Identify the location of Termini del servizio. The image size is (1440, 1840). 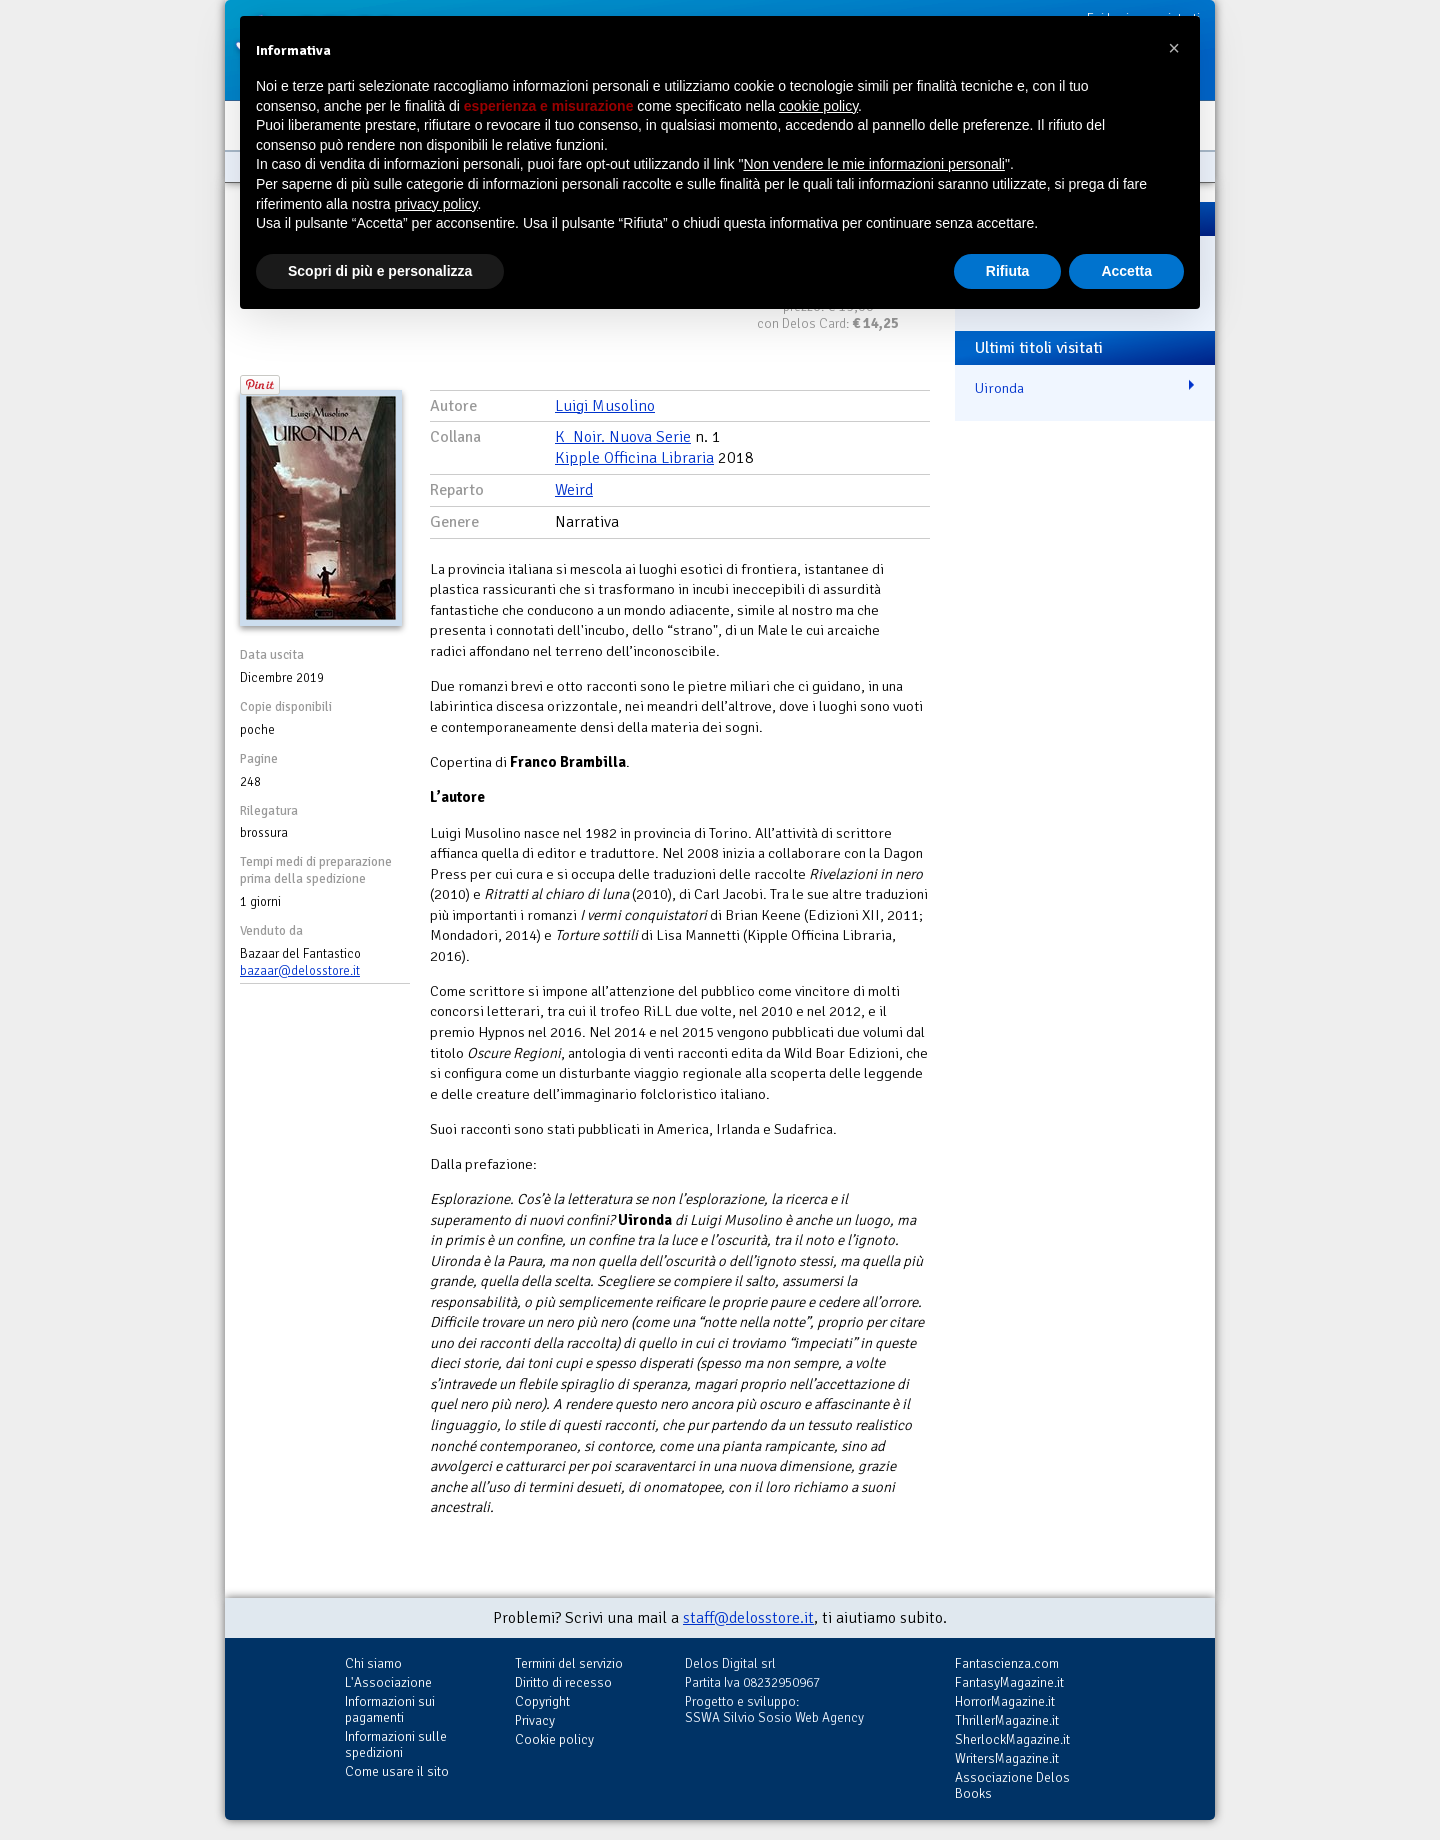
(569, 1663).